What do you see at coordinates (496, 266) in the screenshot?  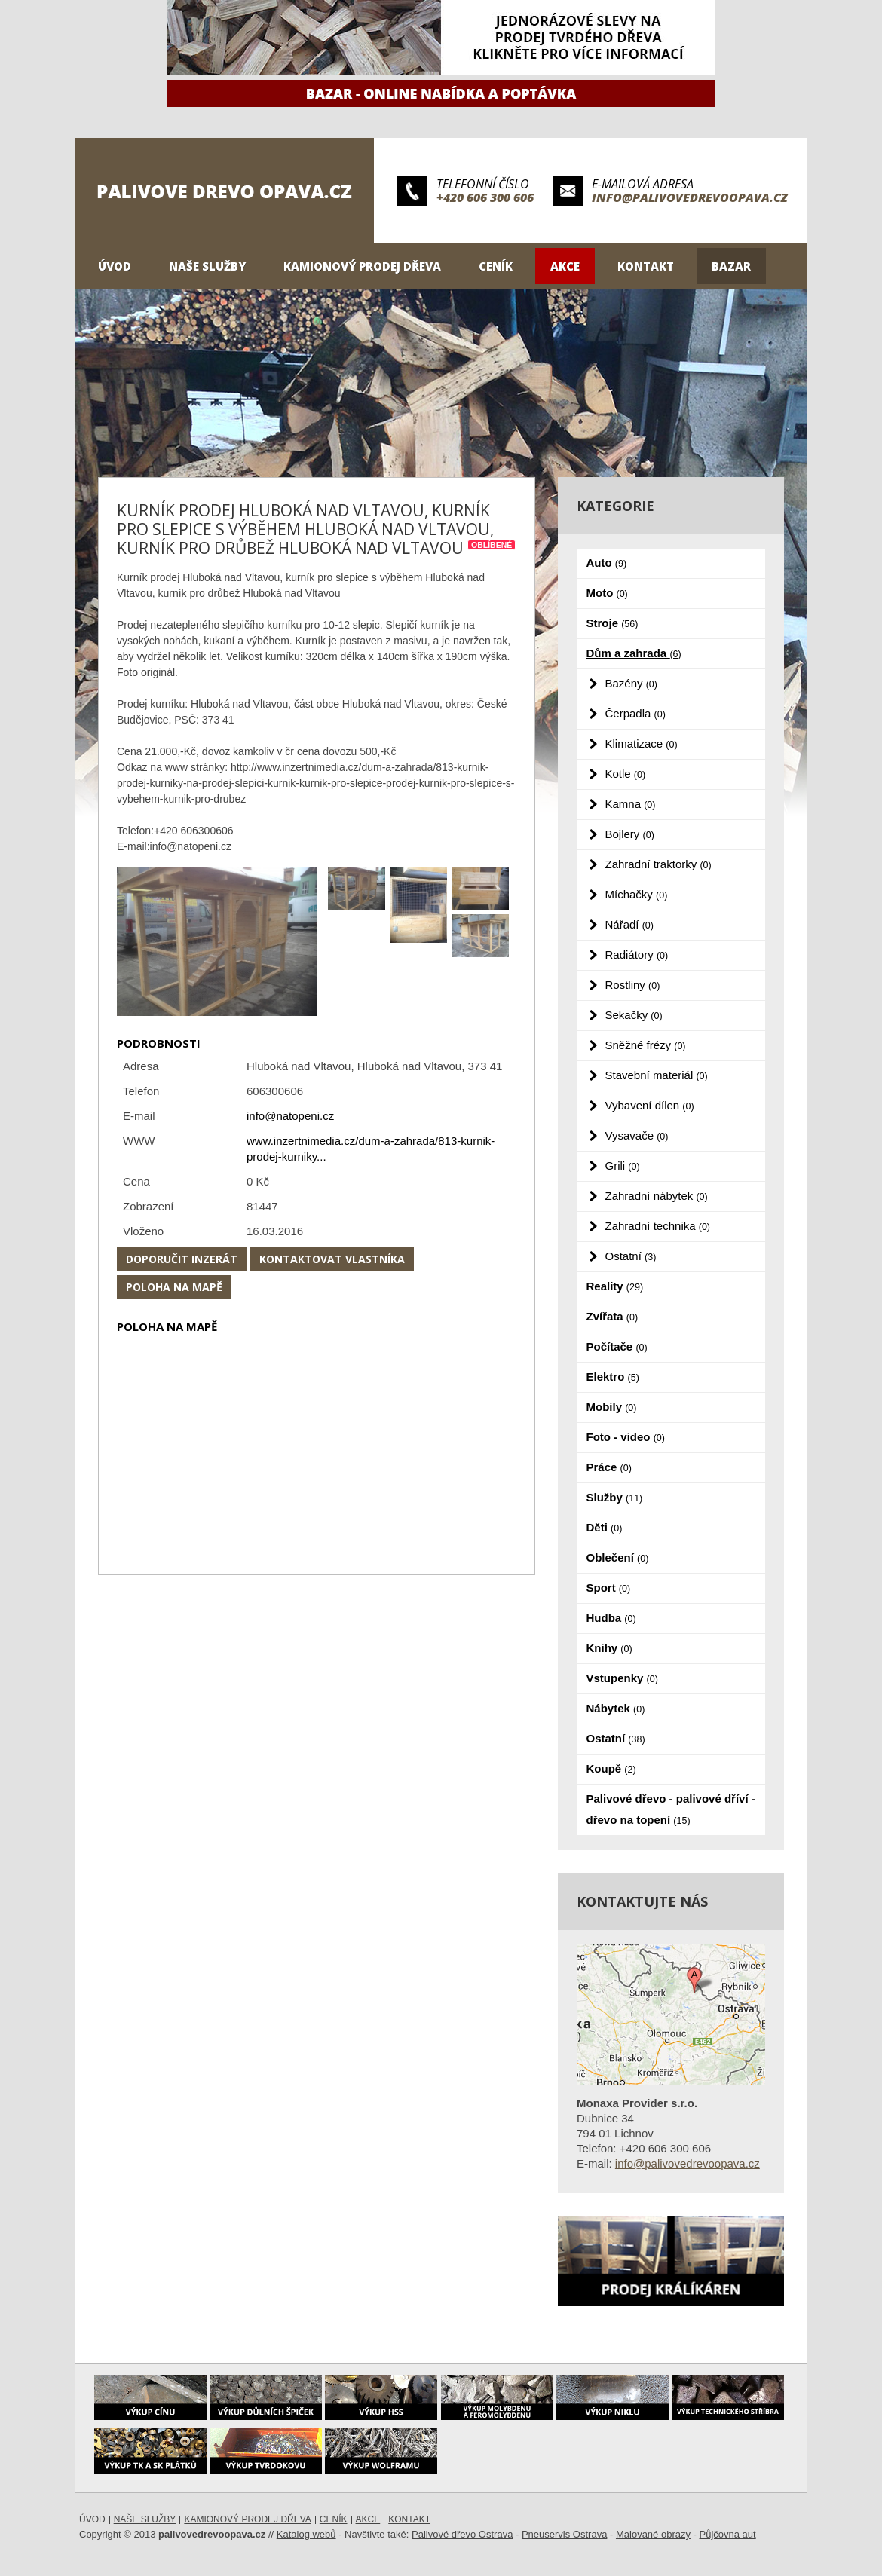 I see `Ceník` at bounding box center [496, 266].